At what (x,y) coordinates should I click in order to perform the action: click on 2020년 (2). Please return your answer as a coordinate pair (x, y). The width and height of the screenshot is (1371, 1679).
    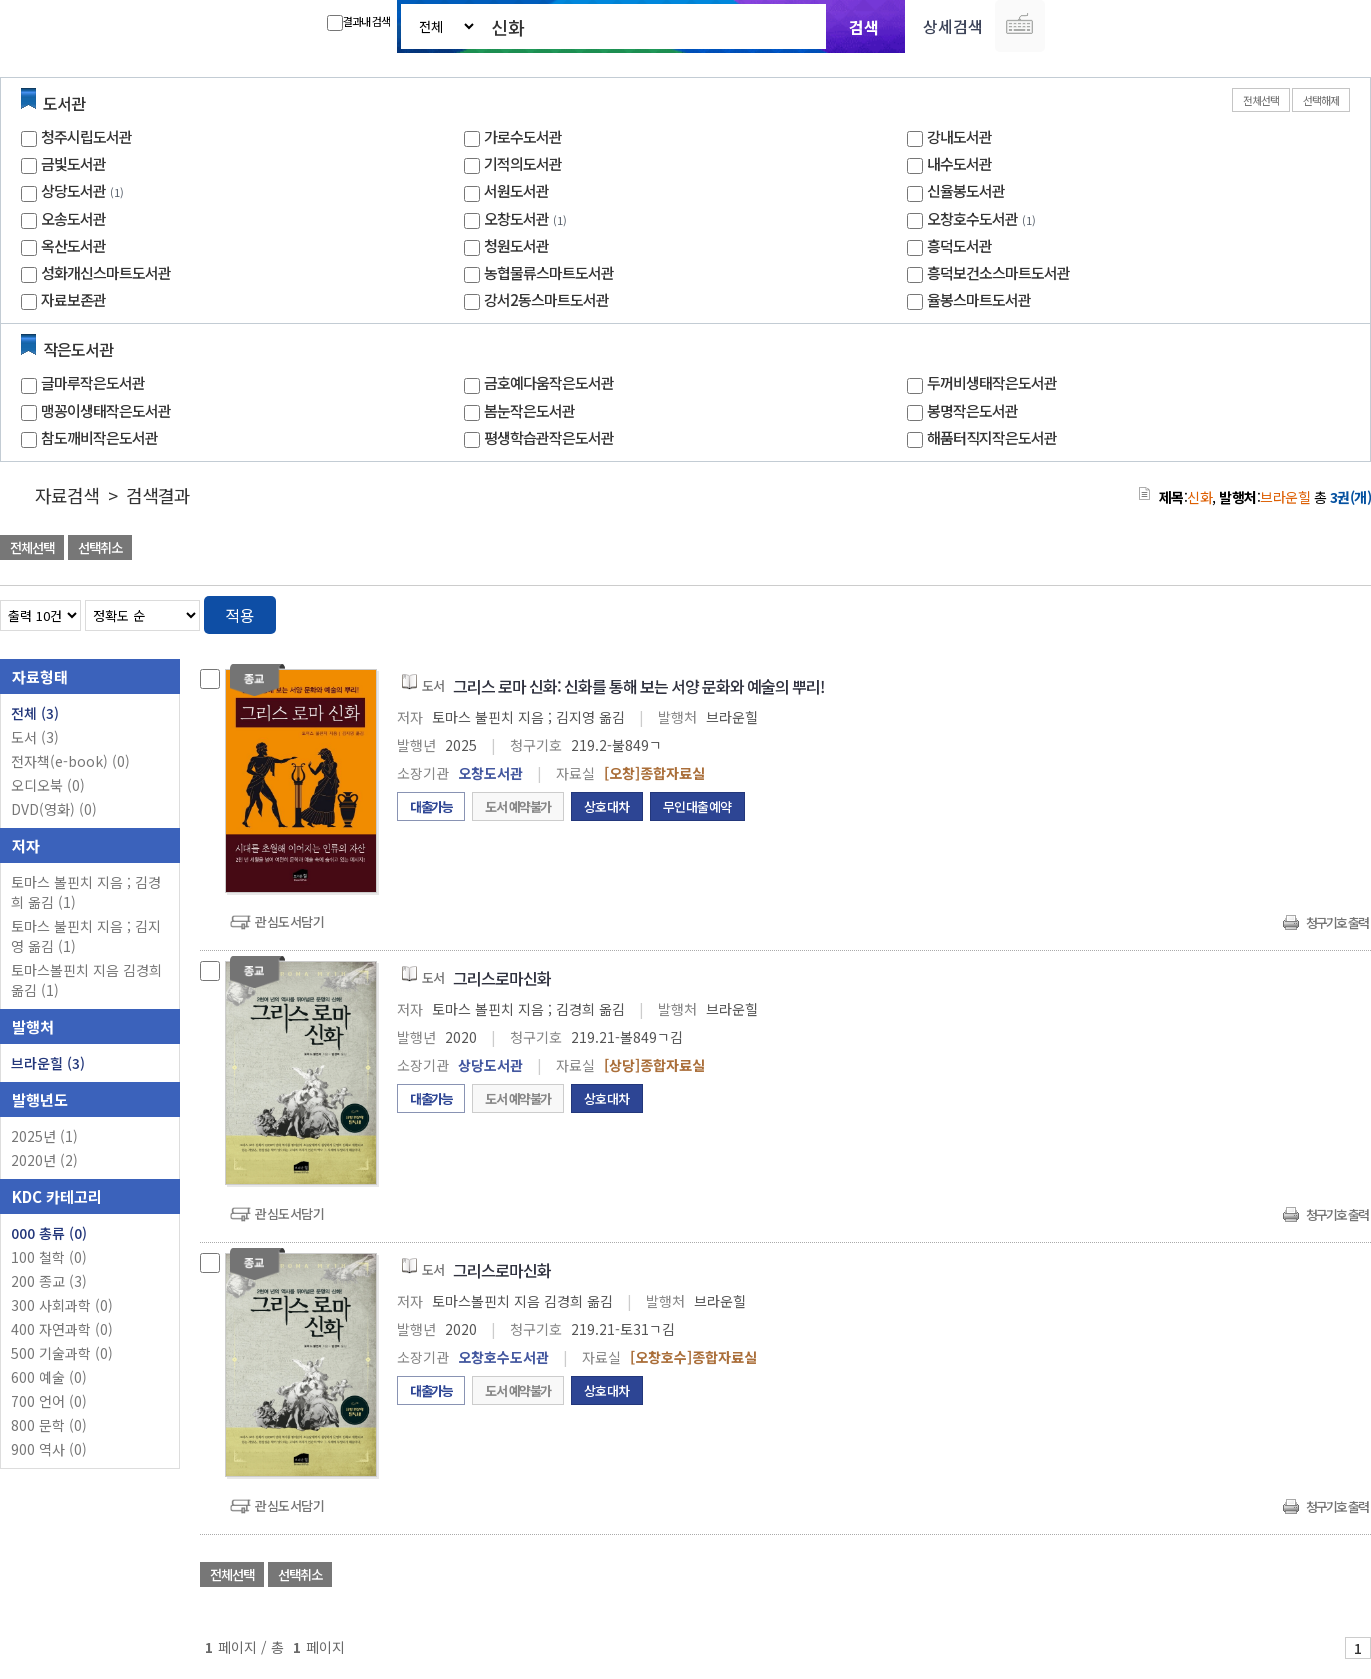
    Looking at the image, I should click on (44, 1160).